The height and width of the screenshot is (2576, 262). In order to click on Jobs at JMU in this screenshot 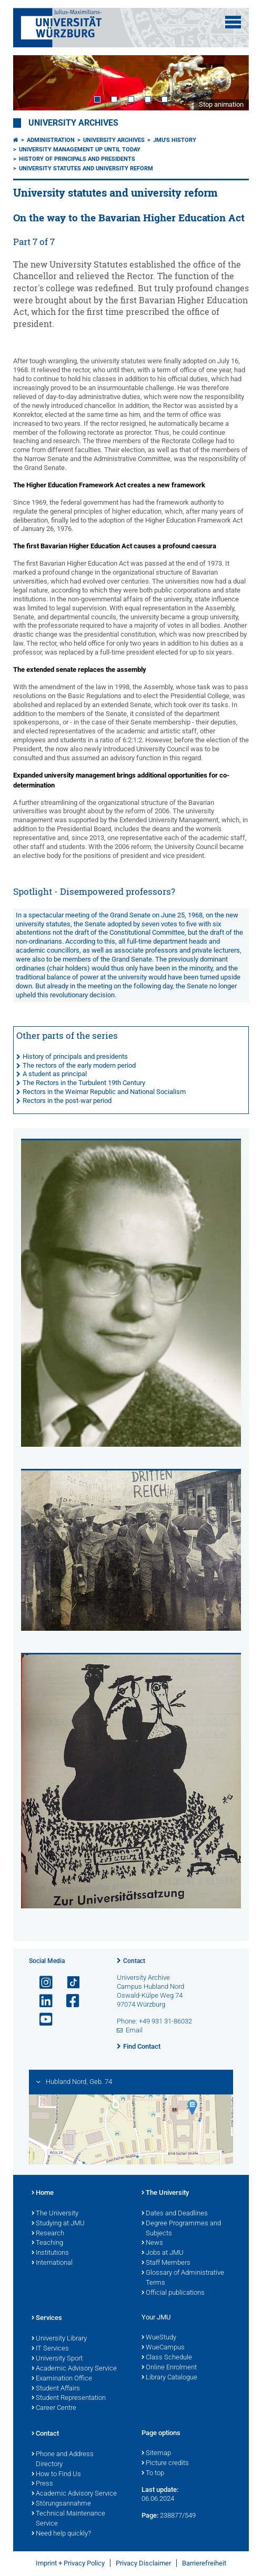, I will do `click(163, 2253)`.